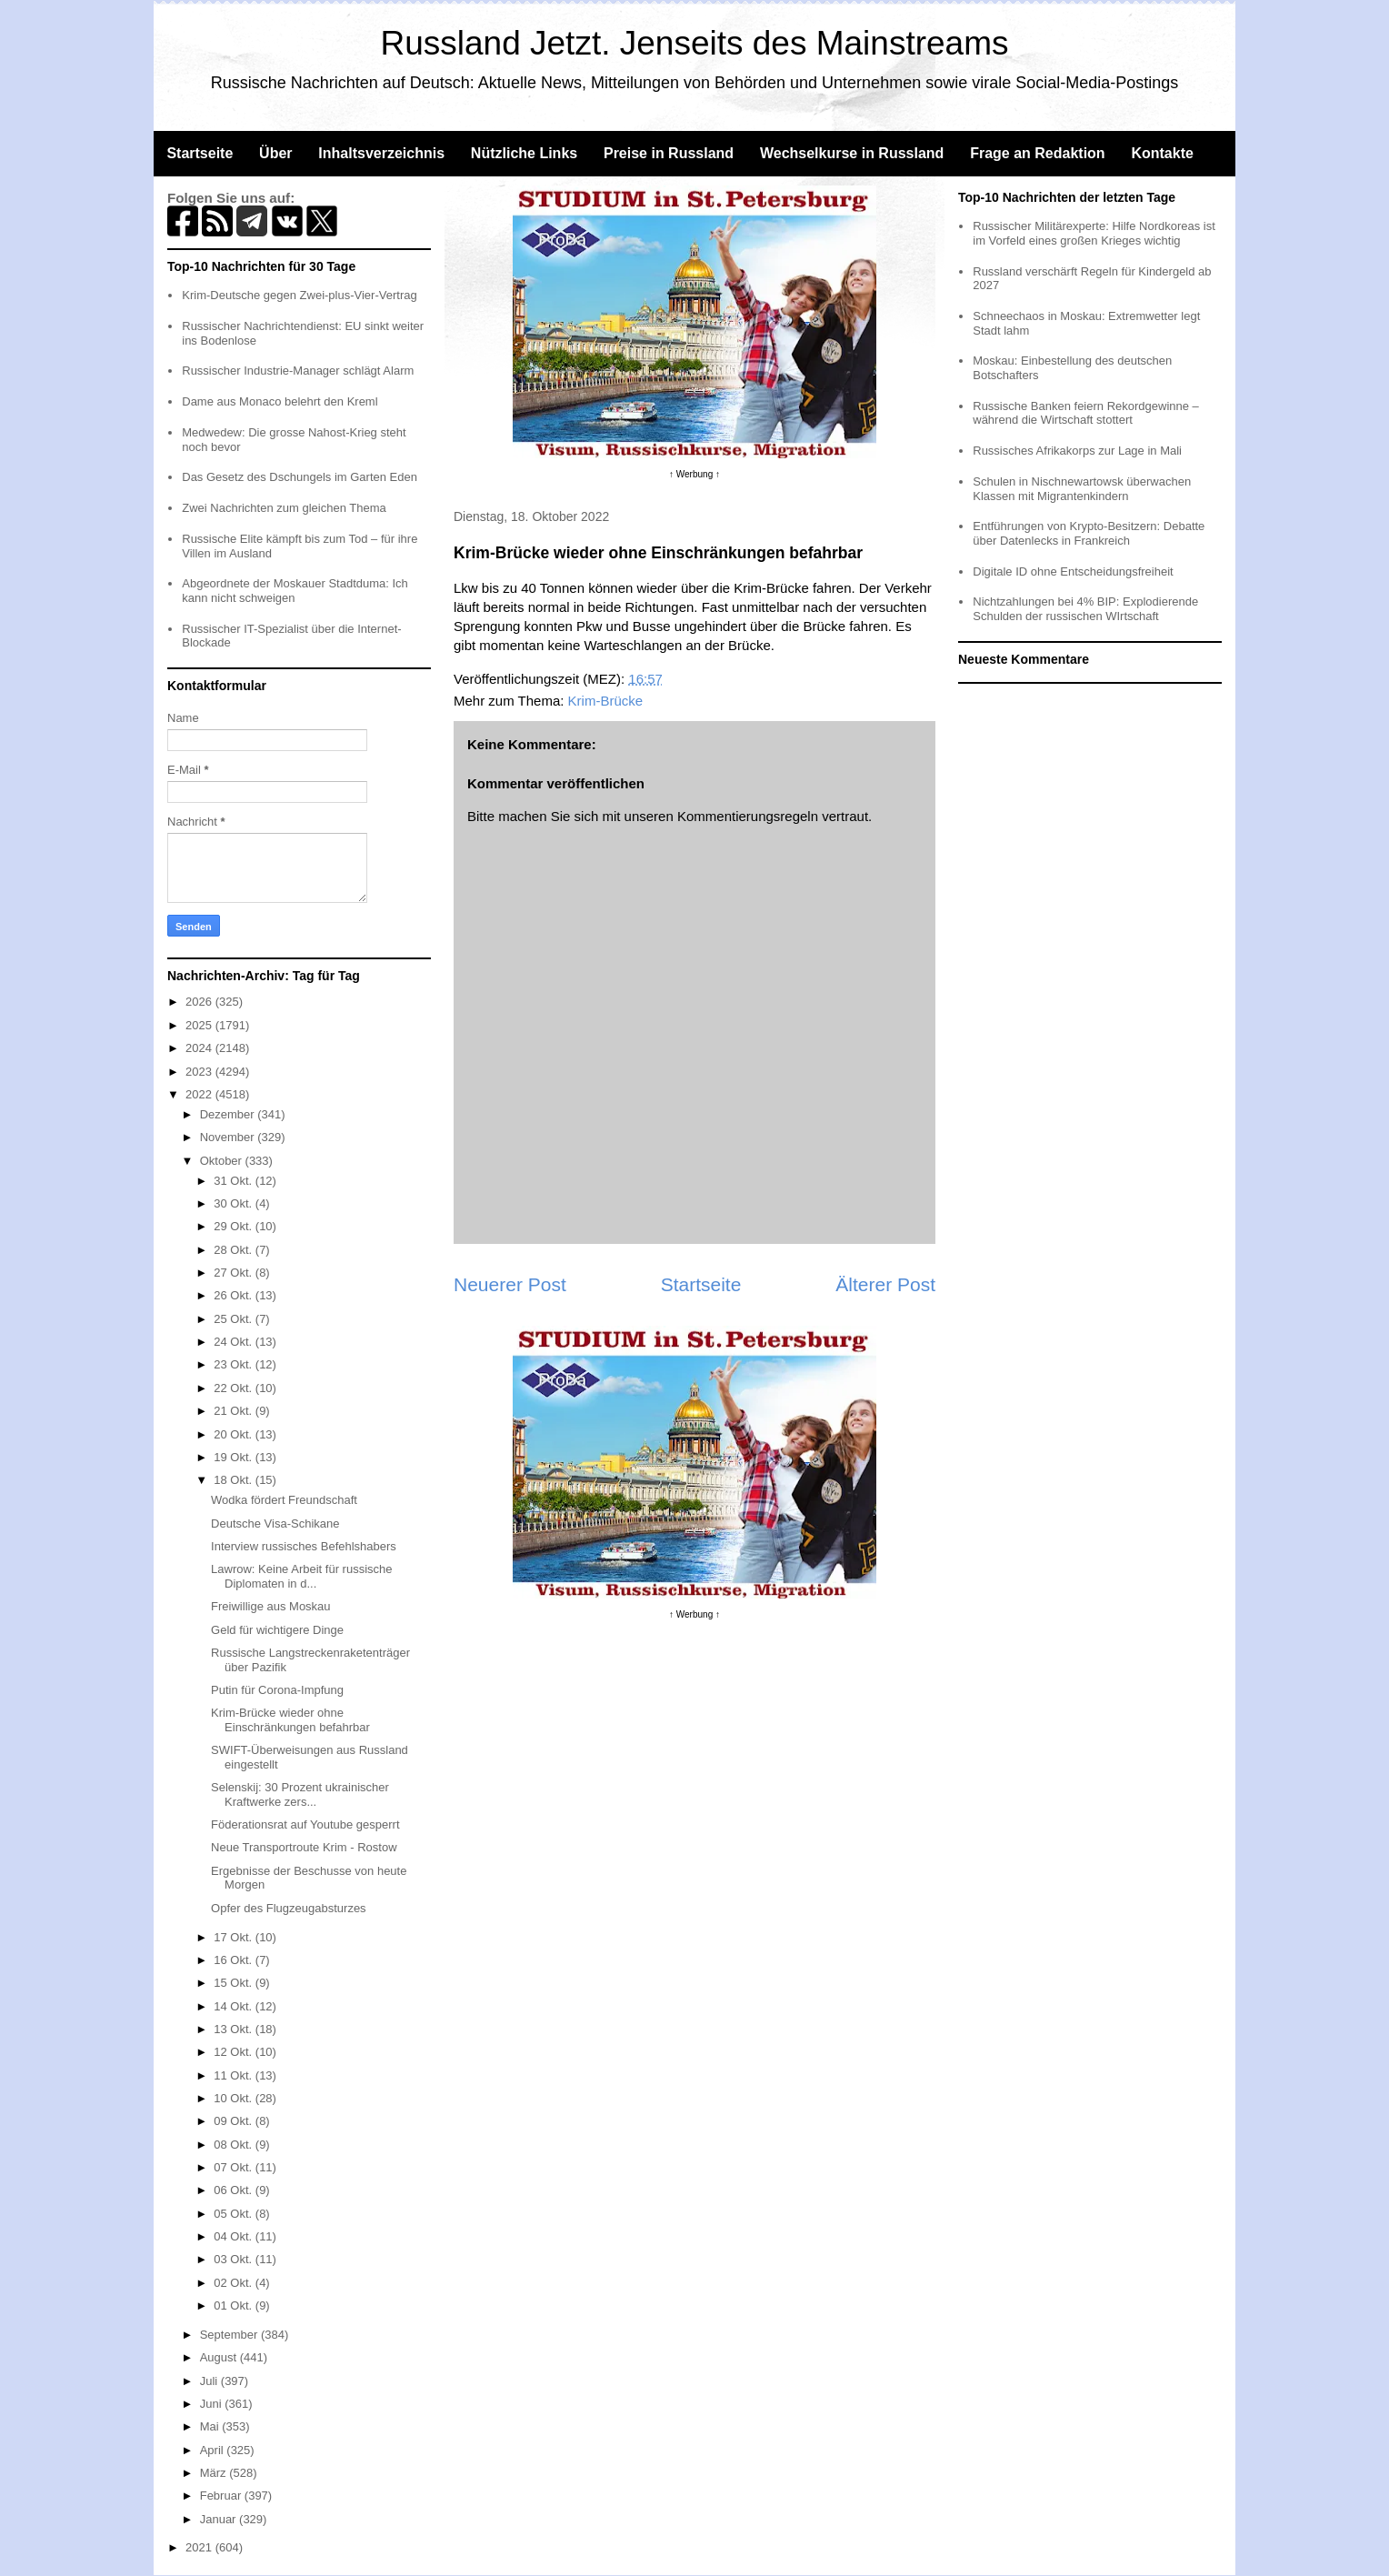 The height and width of the screenshot is (2576, 1389). What do you see at coordinates (299, 295) in the screenshot?
I see `Krim-Deutsche gegen Zwei-plus-Vier-Vertrag` at bounding box center [299, 295].